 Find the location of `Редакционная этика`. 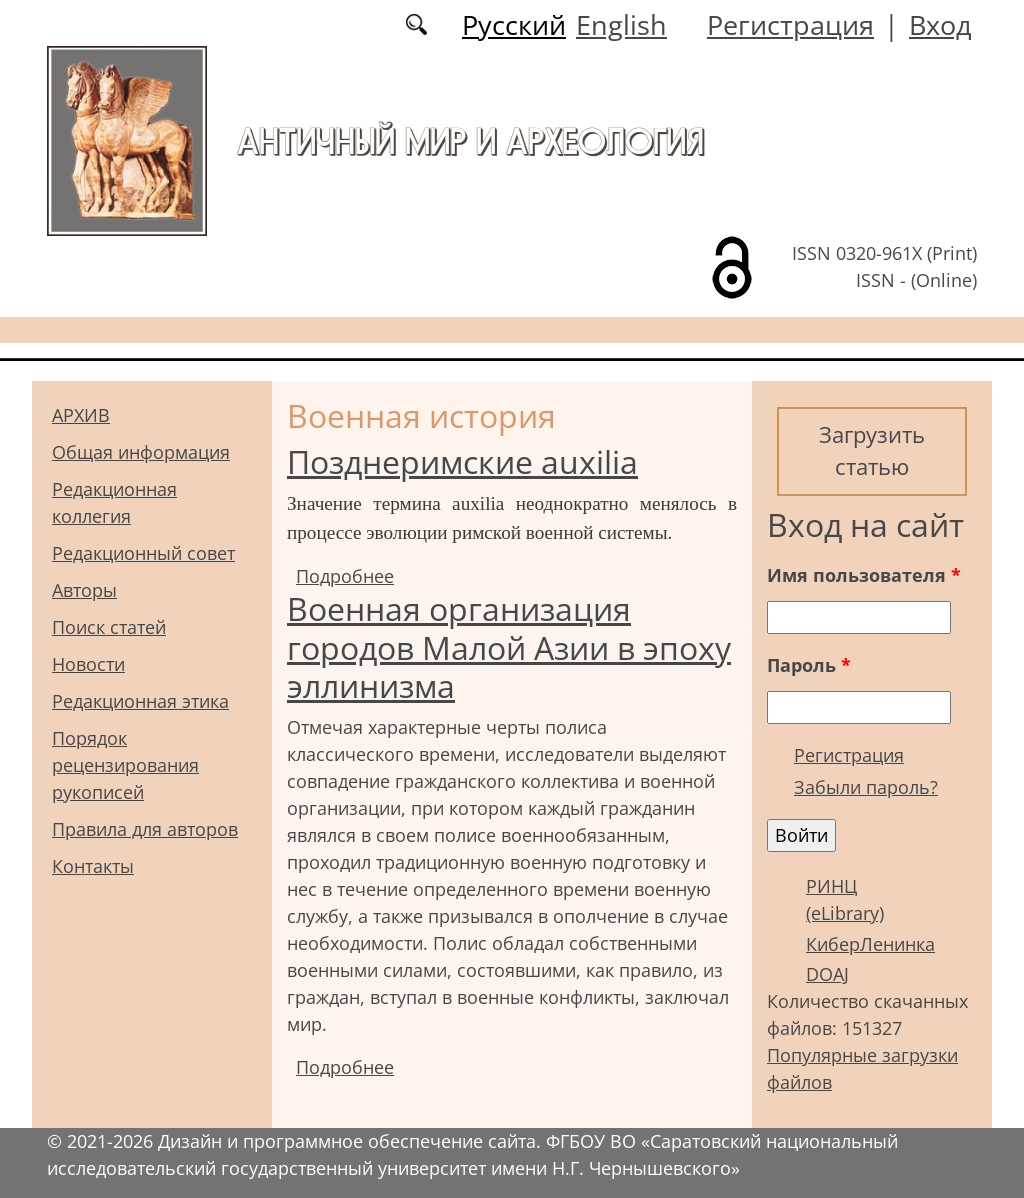

Редакционная этика is located at coordinates (140, 701).